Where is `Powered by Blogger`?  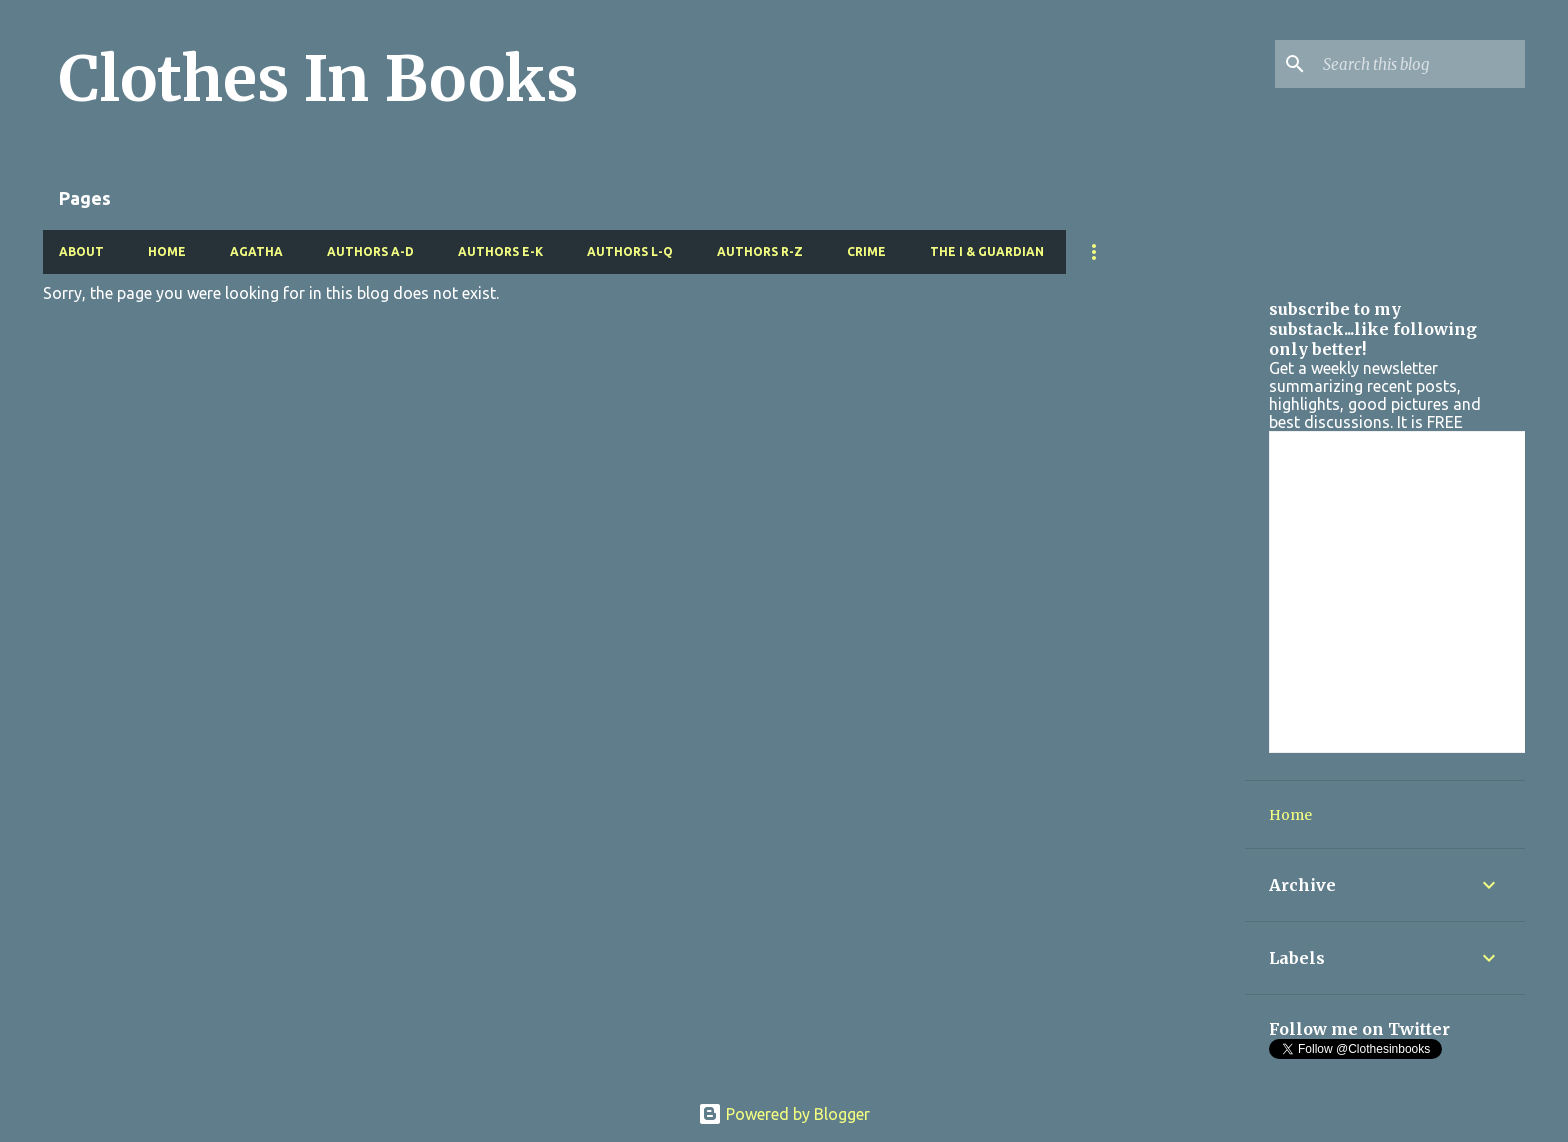
Powered by Blogger is located at coordinates (784, 1114).